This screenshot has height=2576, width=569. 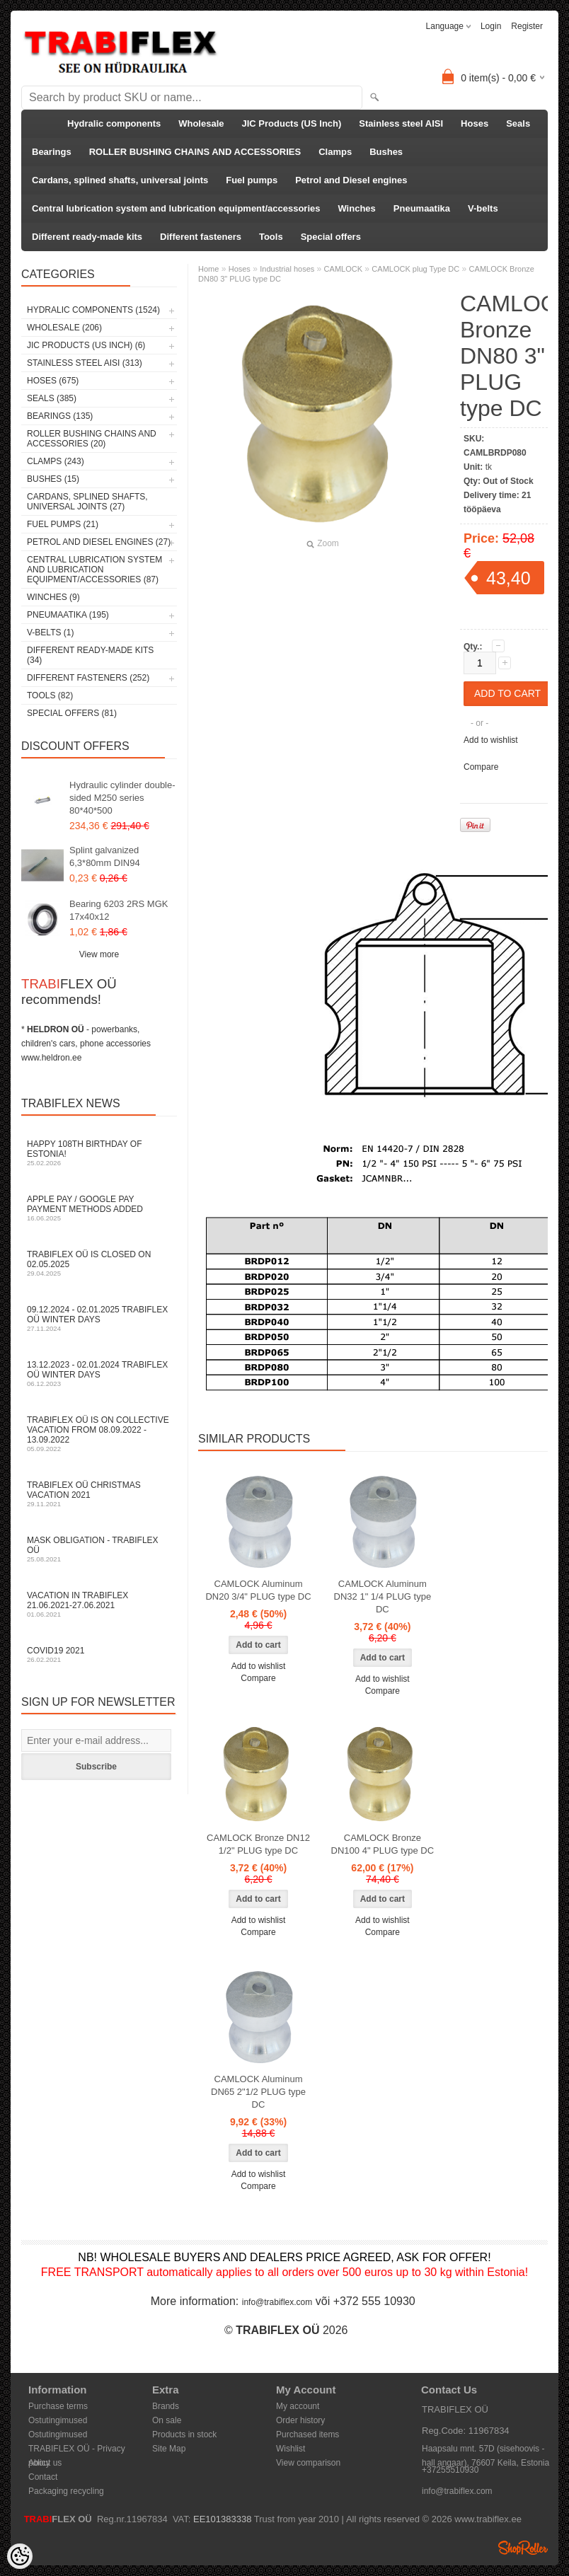 What do you see at coordinates (421, 208) in the screenshot?
I see `Pneumaatika` at bounding box center [421, 208].